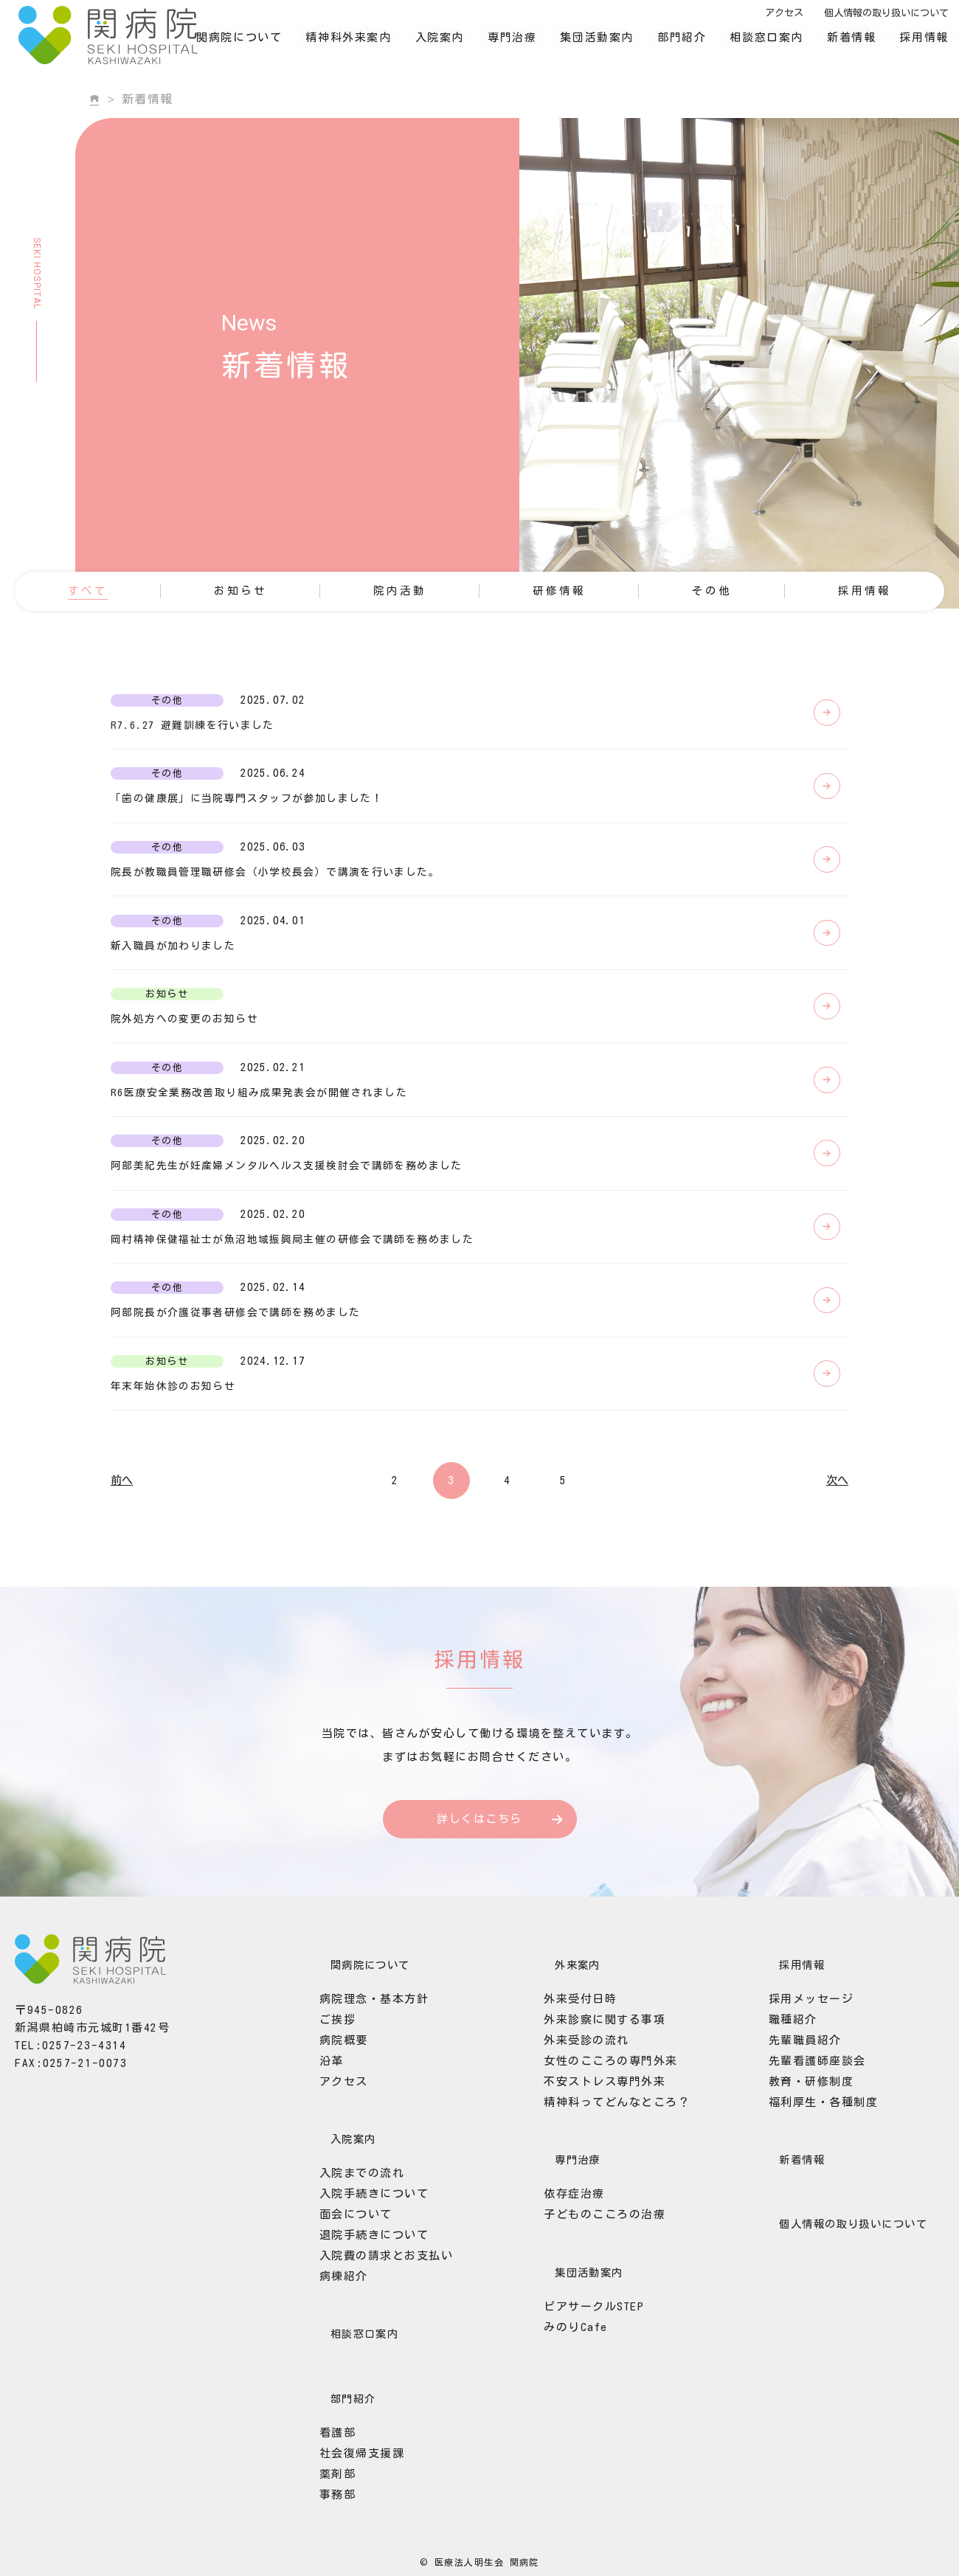  Describe the element at coordinates (329, 2395) in the screenshot. I see `病棟紹介` at that location.